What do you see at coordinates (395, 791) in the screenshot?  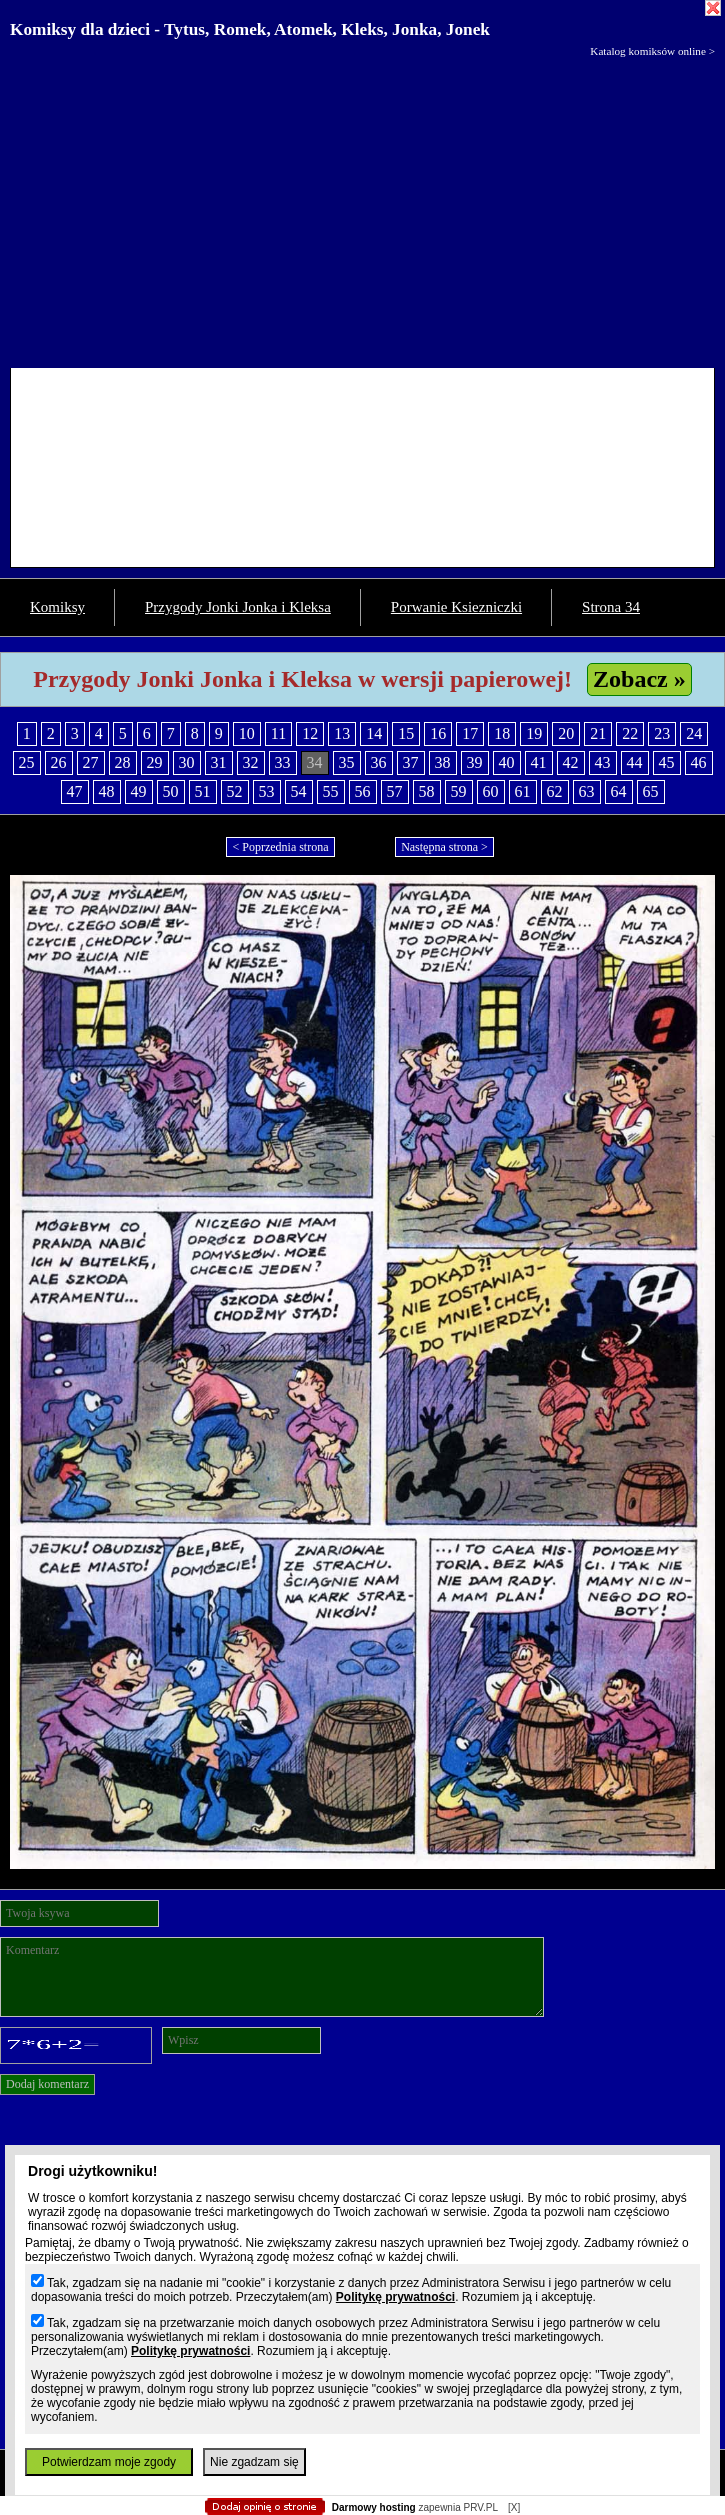 I see `57` at bounding box center [395, 791].